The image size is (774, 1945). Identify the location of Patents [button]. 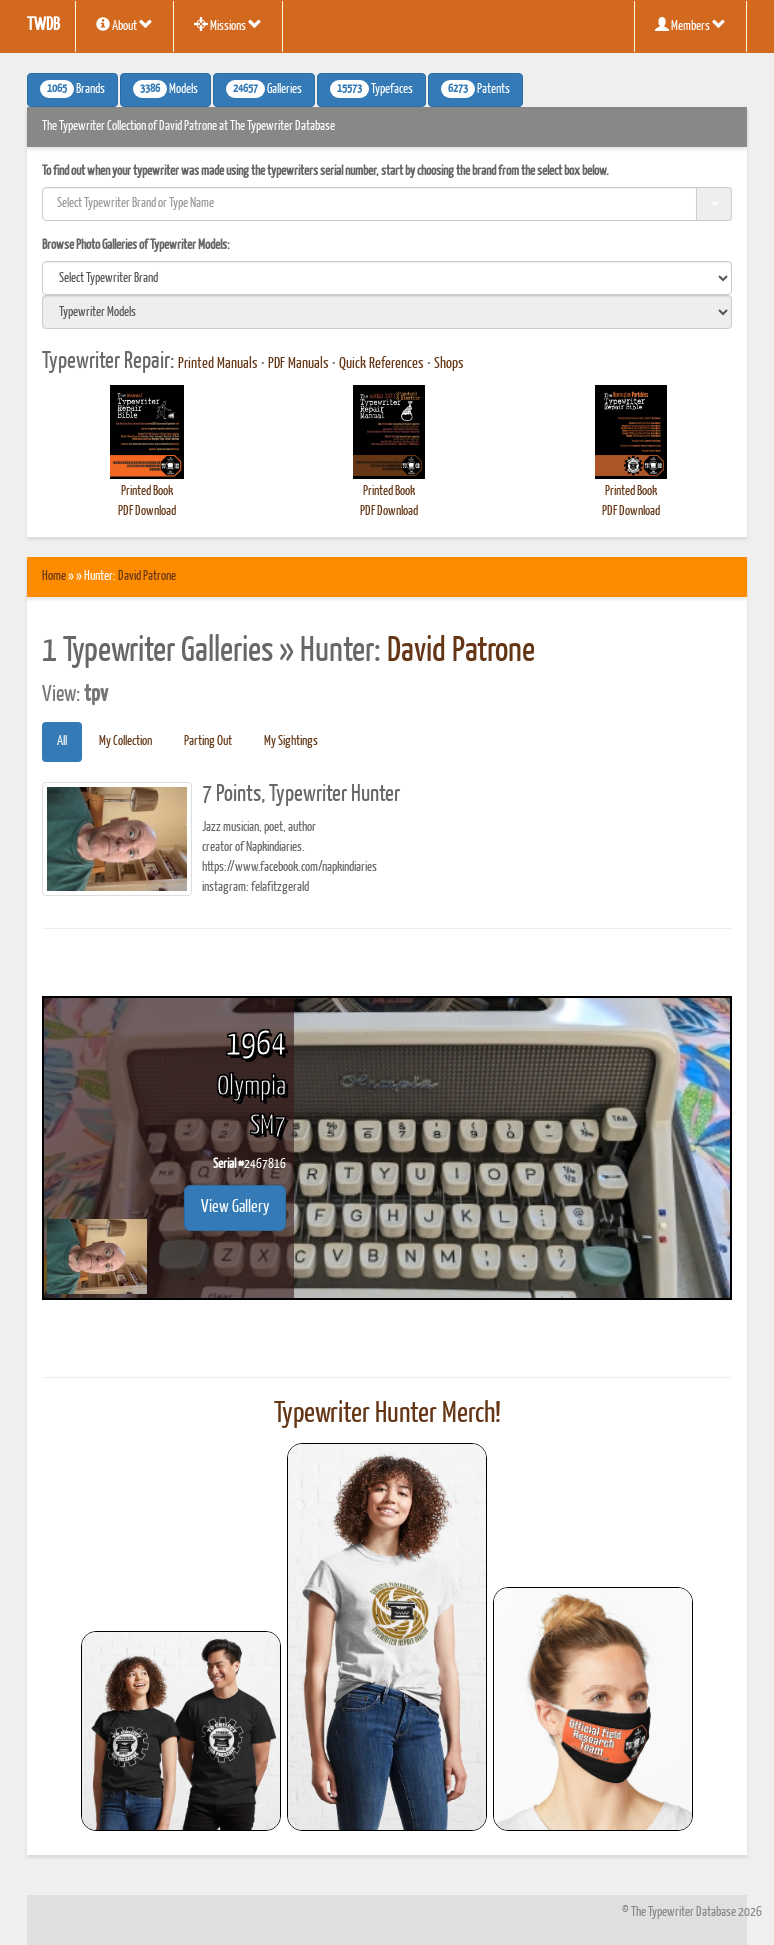
(475, 89).